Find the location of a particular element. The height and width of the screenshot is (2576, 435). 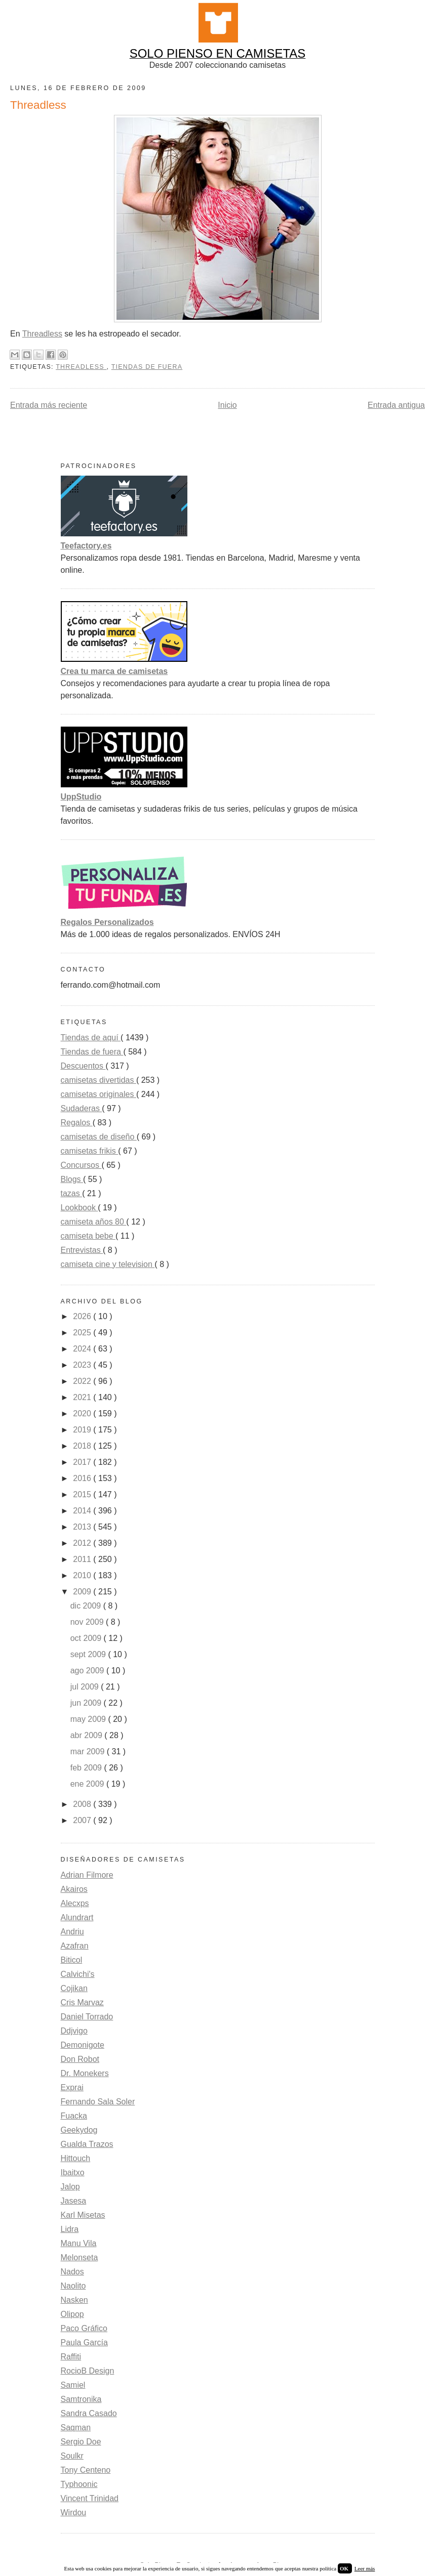

Descuentos is located at coordinates (83, 1066).